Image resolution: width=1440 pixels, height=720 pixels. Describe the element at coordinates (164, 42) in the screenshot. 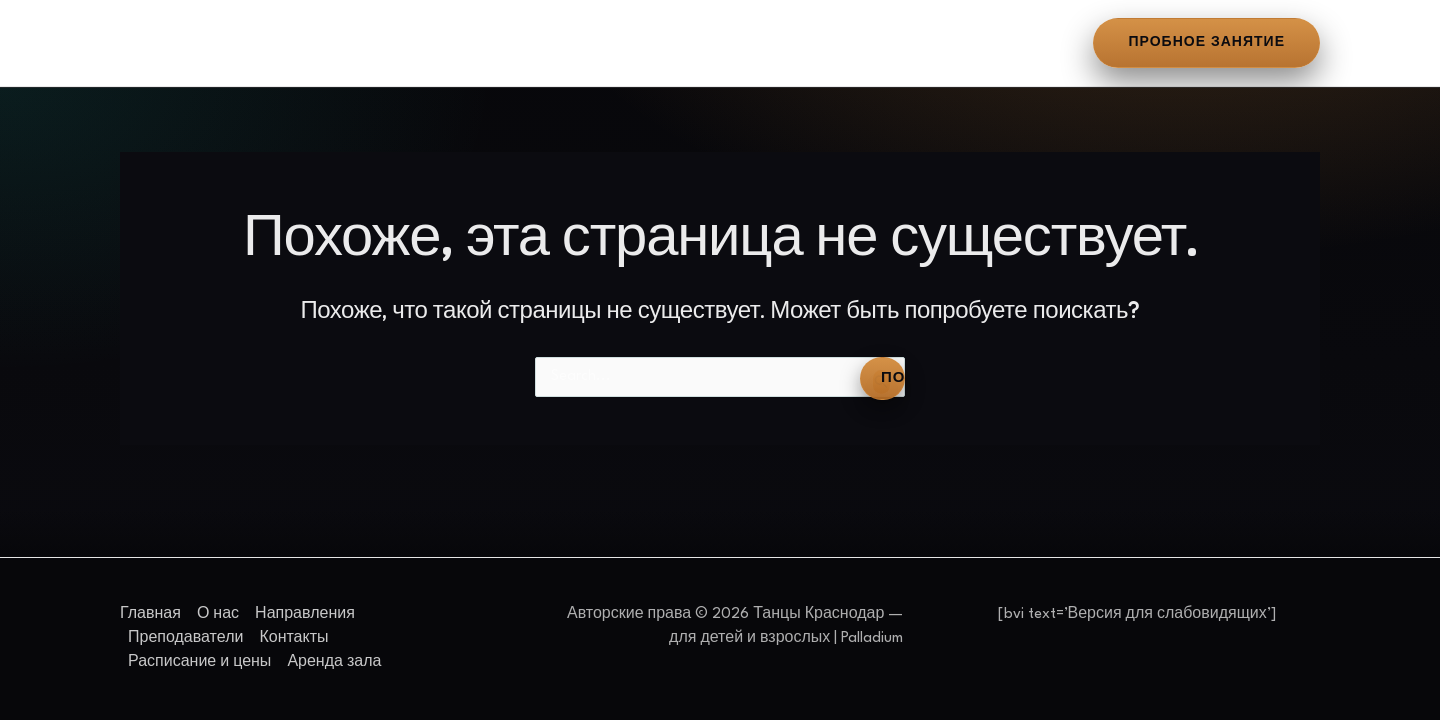

I see `Главная` at that location.